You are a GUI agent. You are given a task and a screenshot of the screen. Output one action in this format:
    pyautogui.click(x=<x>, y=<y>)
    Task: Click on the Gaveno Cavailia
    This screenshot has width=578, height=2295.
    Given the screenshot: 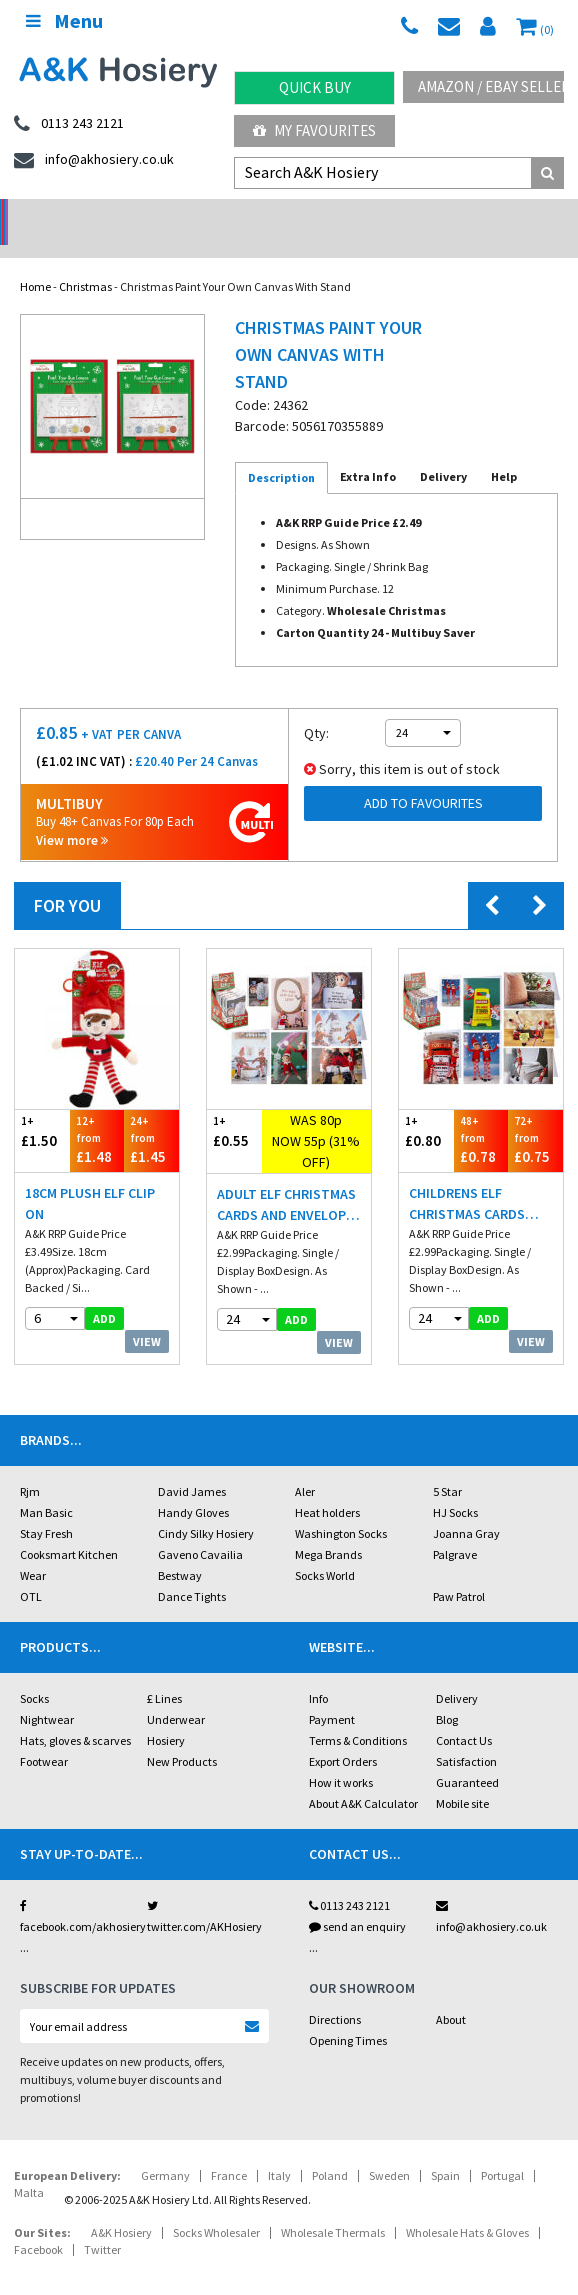 What is the action you would take?
    pyautogui.click(x=200, y=1528)
    